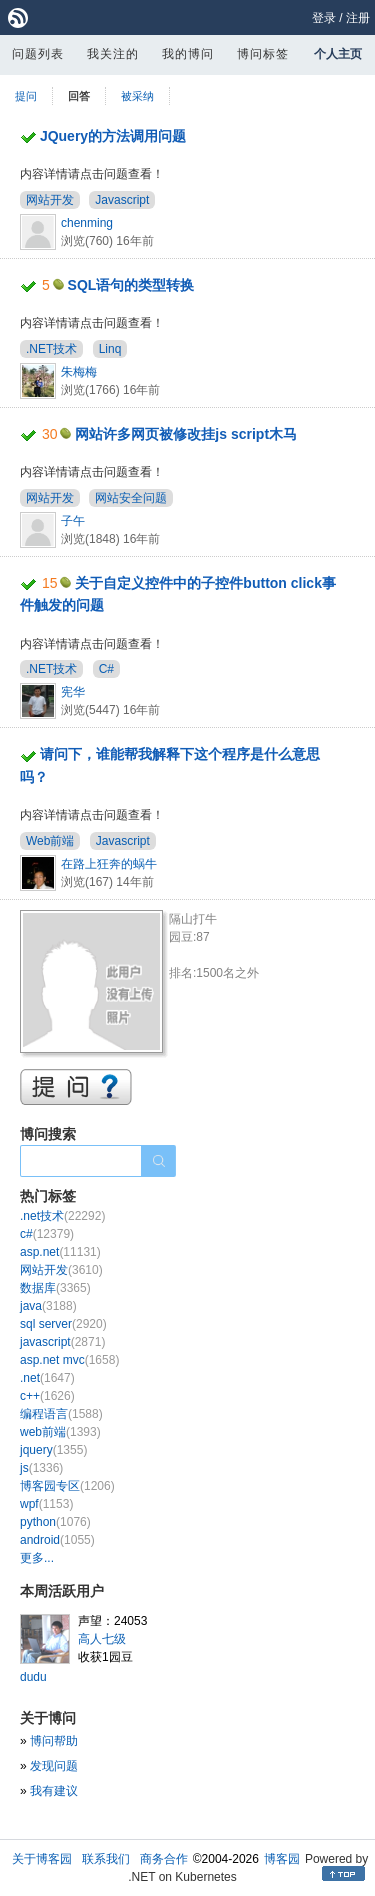 The width and height of the screenshot is (375, 1896). I want to click on 发现问题, so click(54, 1766).